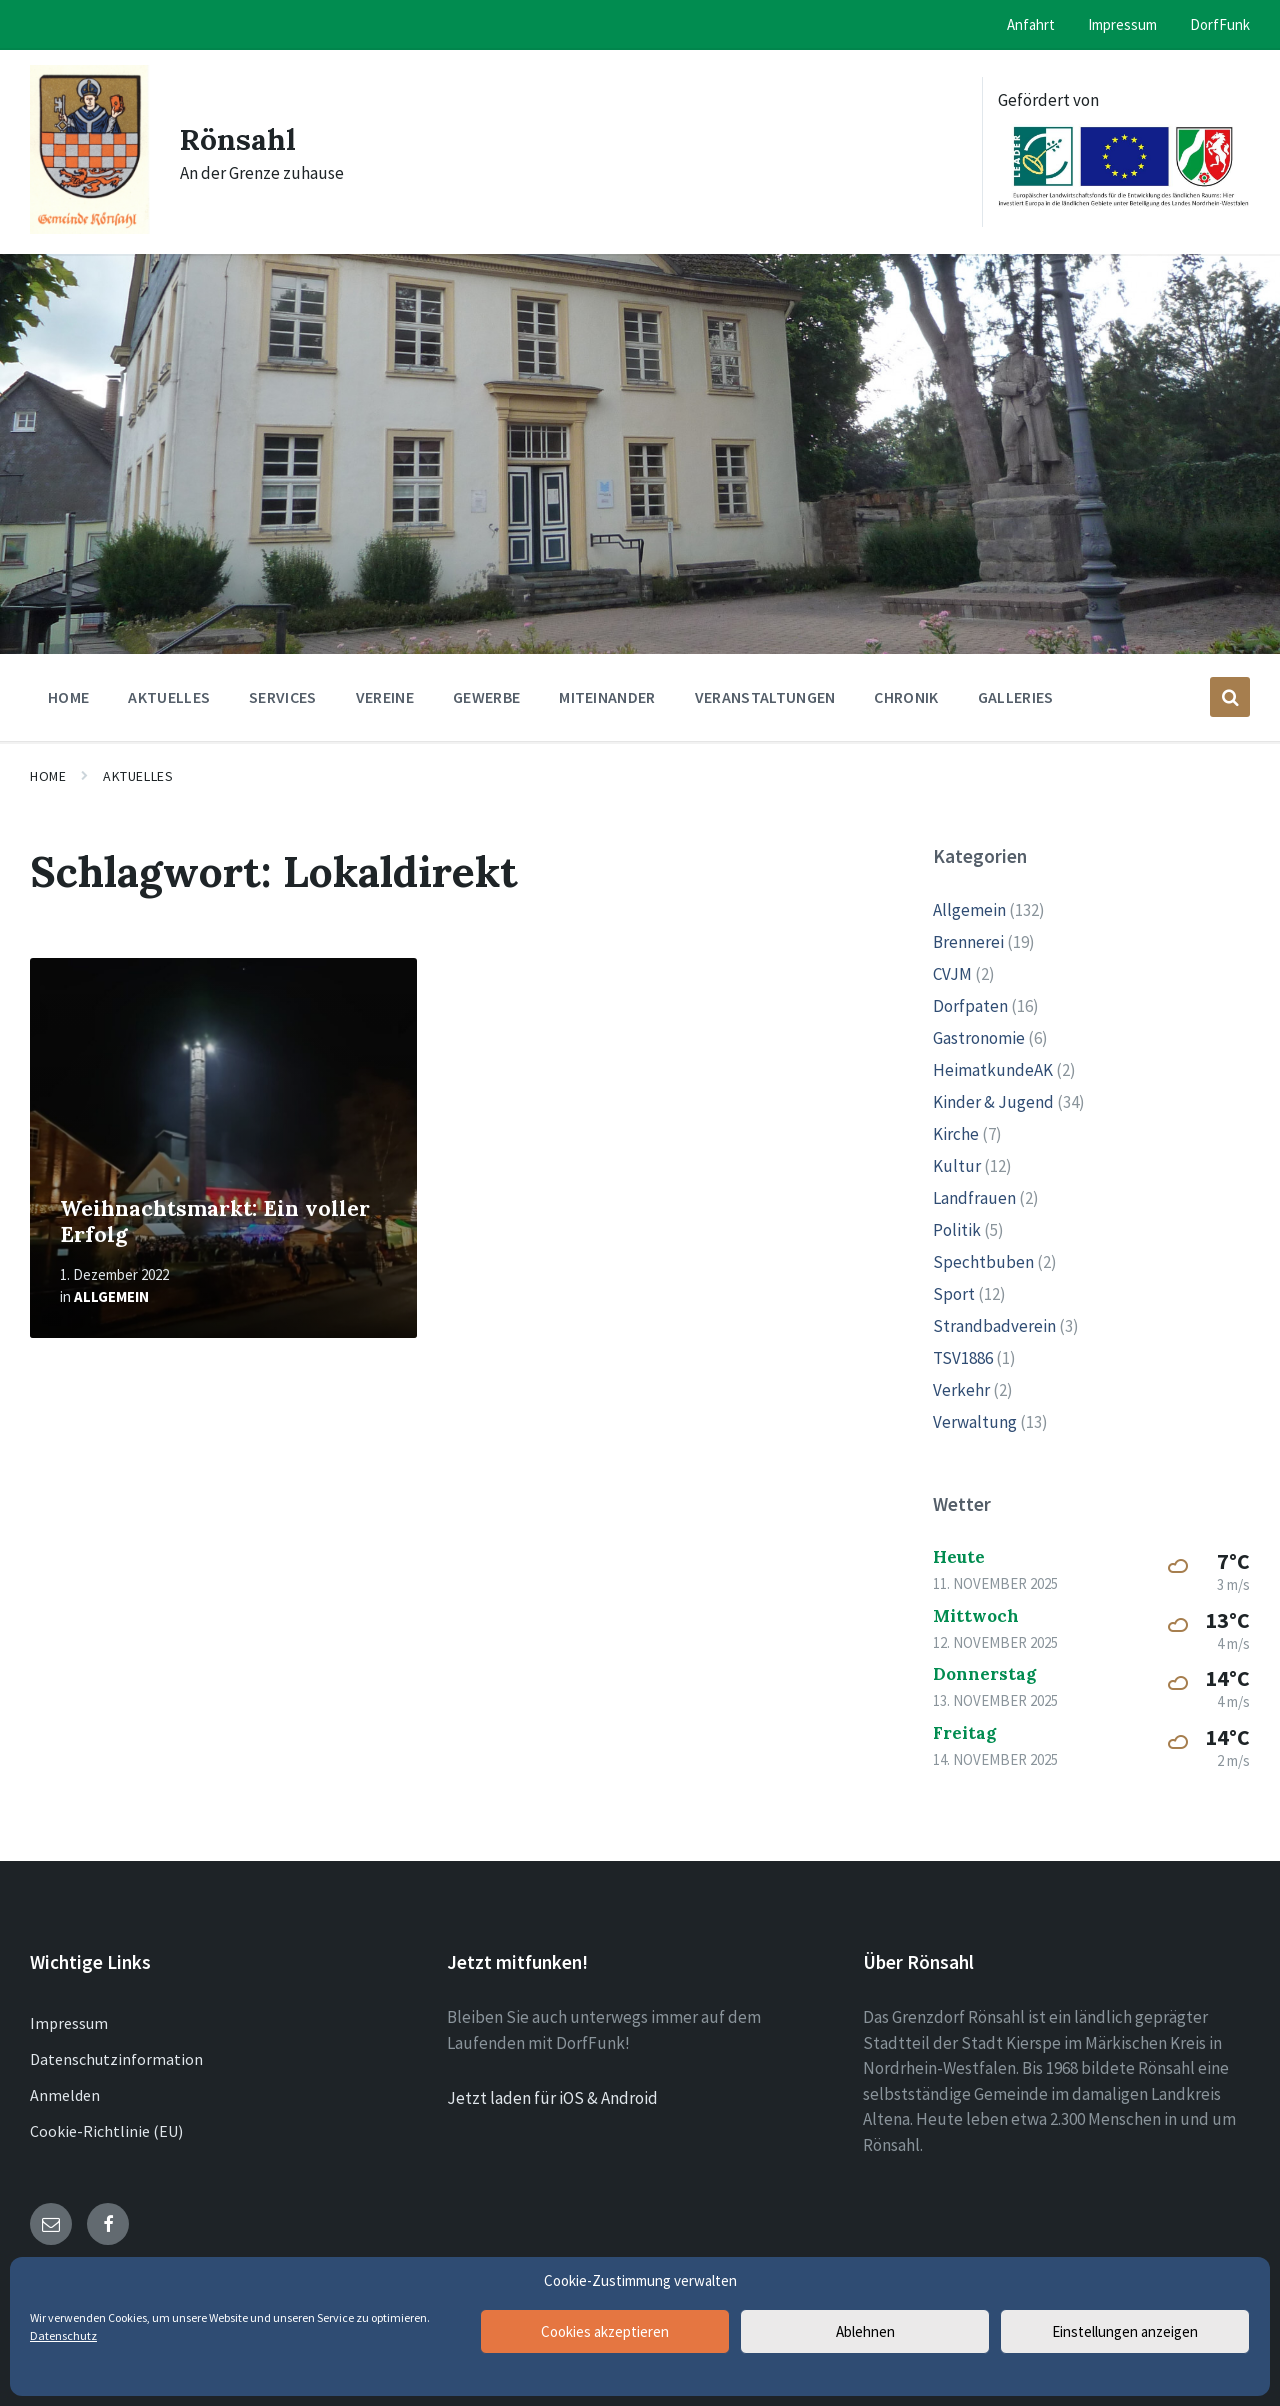  Describe the element at coordinates (983, 1262) in the screenshot. I see `Spechtbuben` at that location.